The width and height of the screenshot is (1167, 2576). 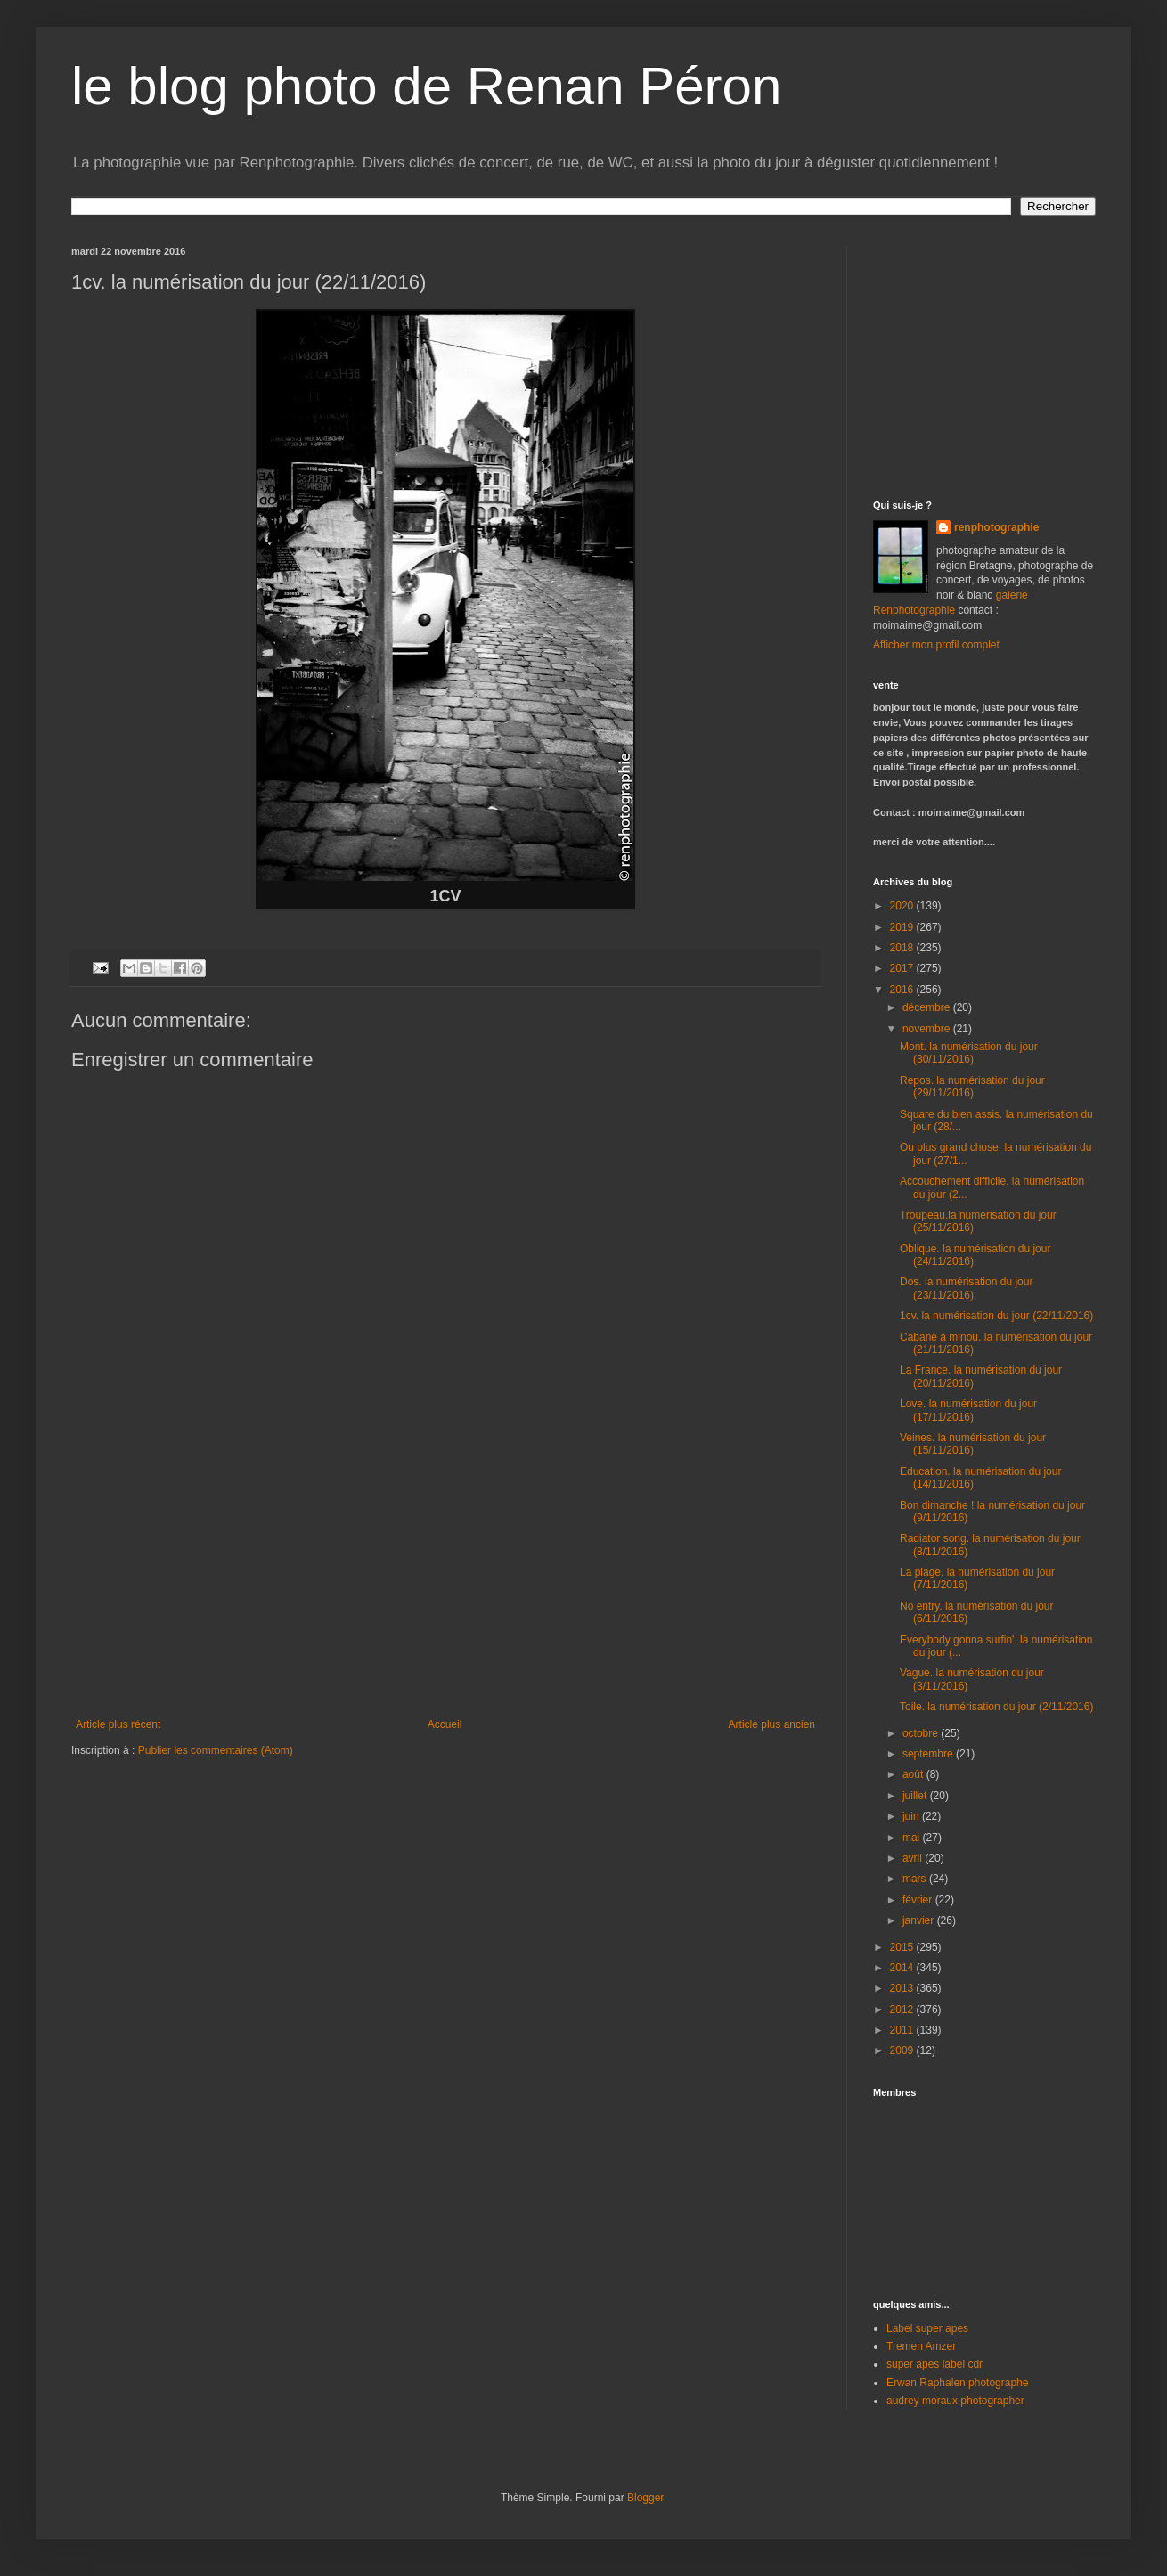 What do you see at coordinates (772, 1724) in the screenshot?
I see `Article plus ancien` at bounding box center [772, 1724].